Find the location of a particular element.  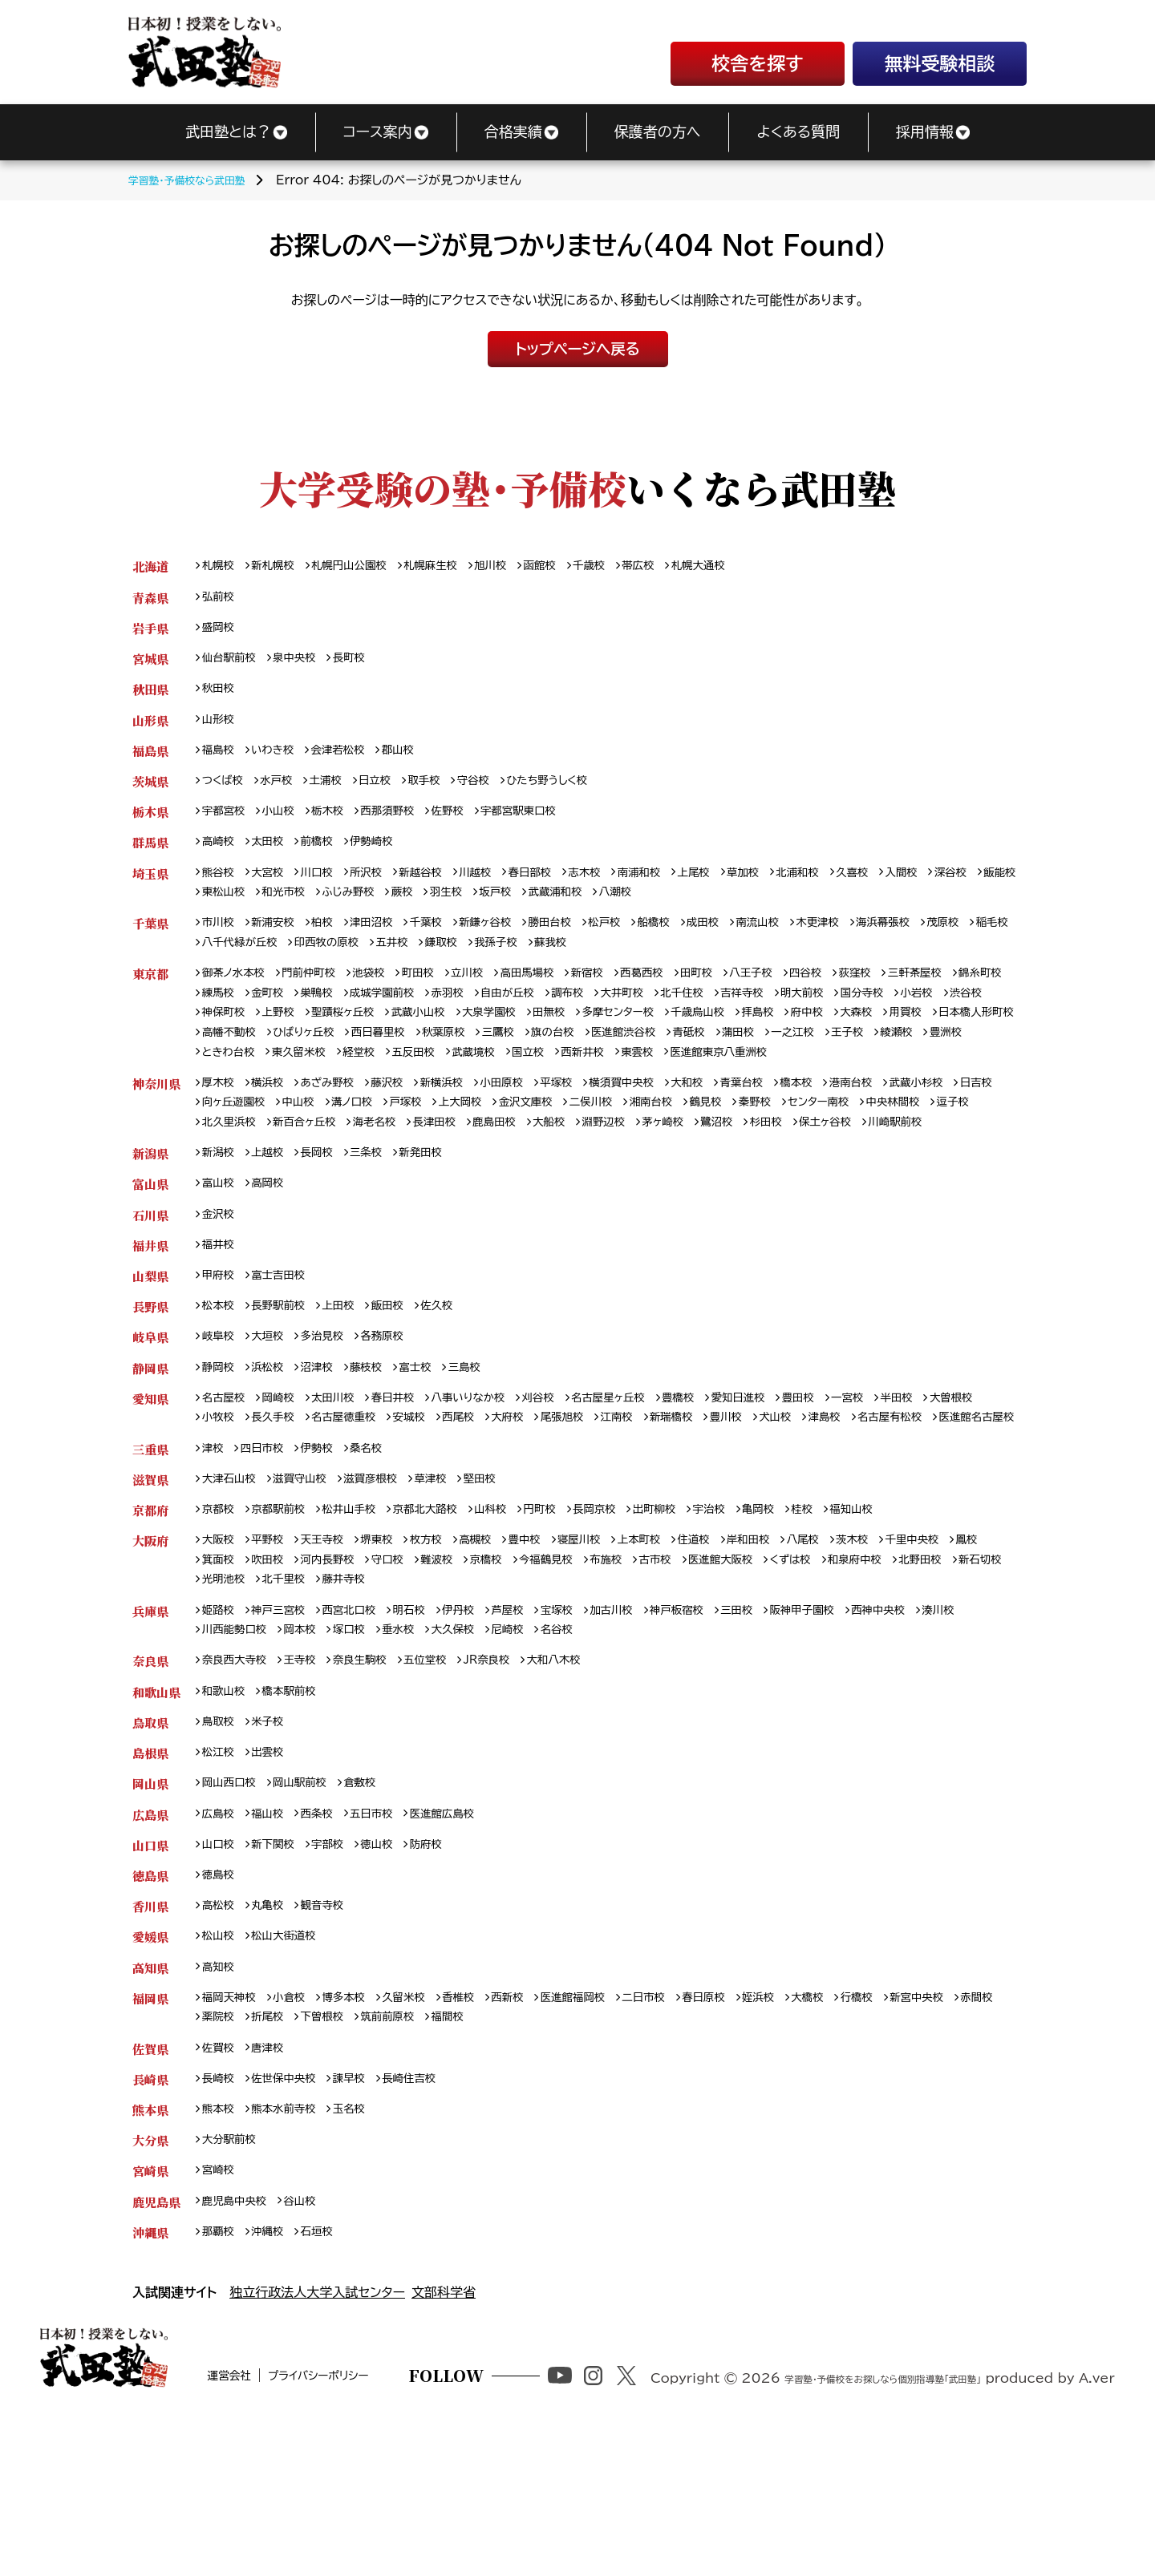

札幌麻生校 is located at coordinates (454, 566).